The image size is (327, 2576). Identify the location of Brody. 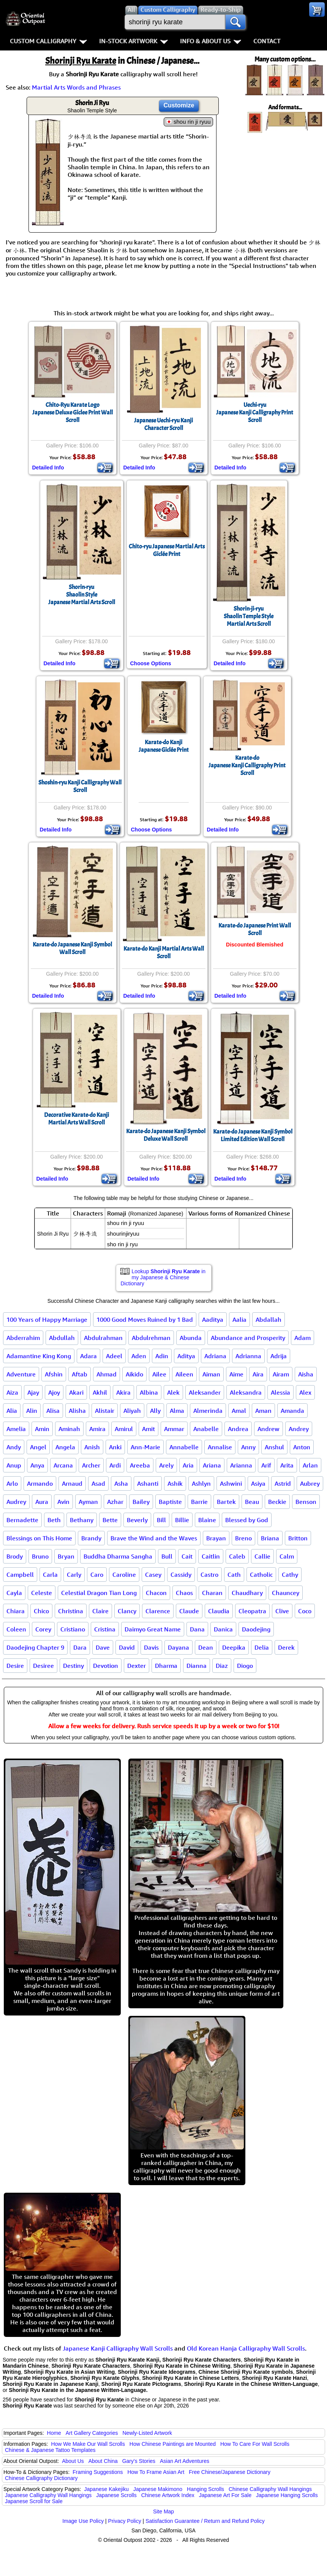
(14, 1556).